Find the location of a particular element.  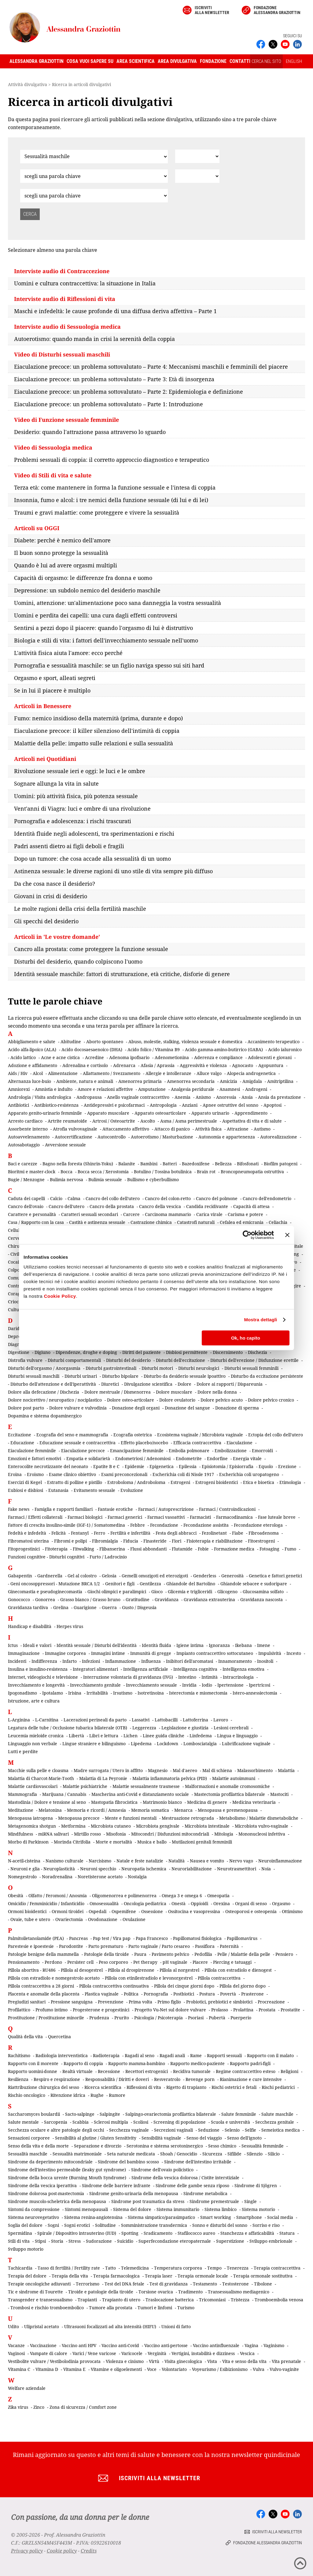

Visita ginecologica is located at coordinates (183, 2361).